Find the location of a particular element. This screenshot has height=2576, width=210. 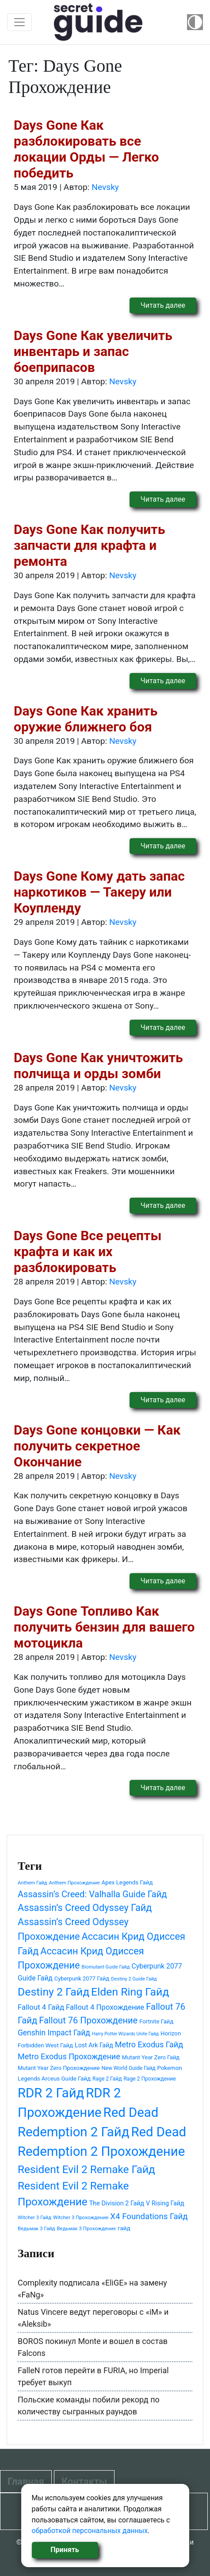

Fallout 4 Прохождение [Fallout 4 Прохождение (71 элемент)] is located at coordinates (105, 2007).